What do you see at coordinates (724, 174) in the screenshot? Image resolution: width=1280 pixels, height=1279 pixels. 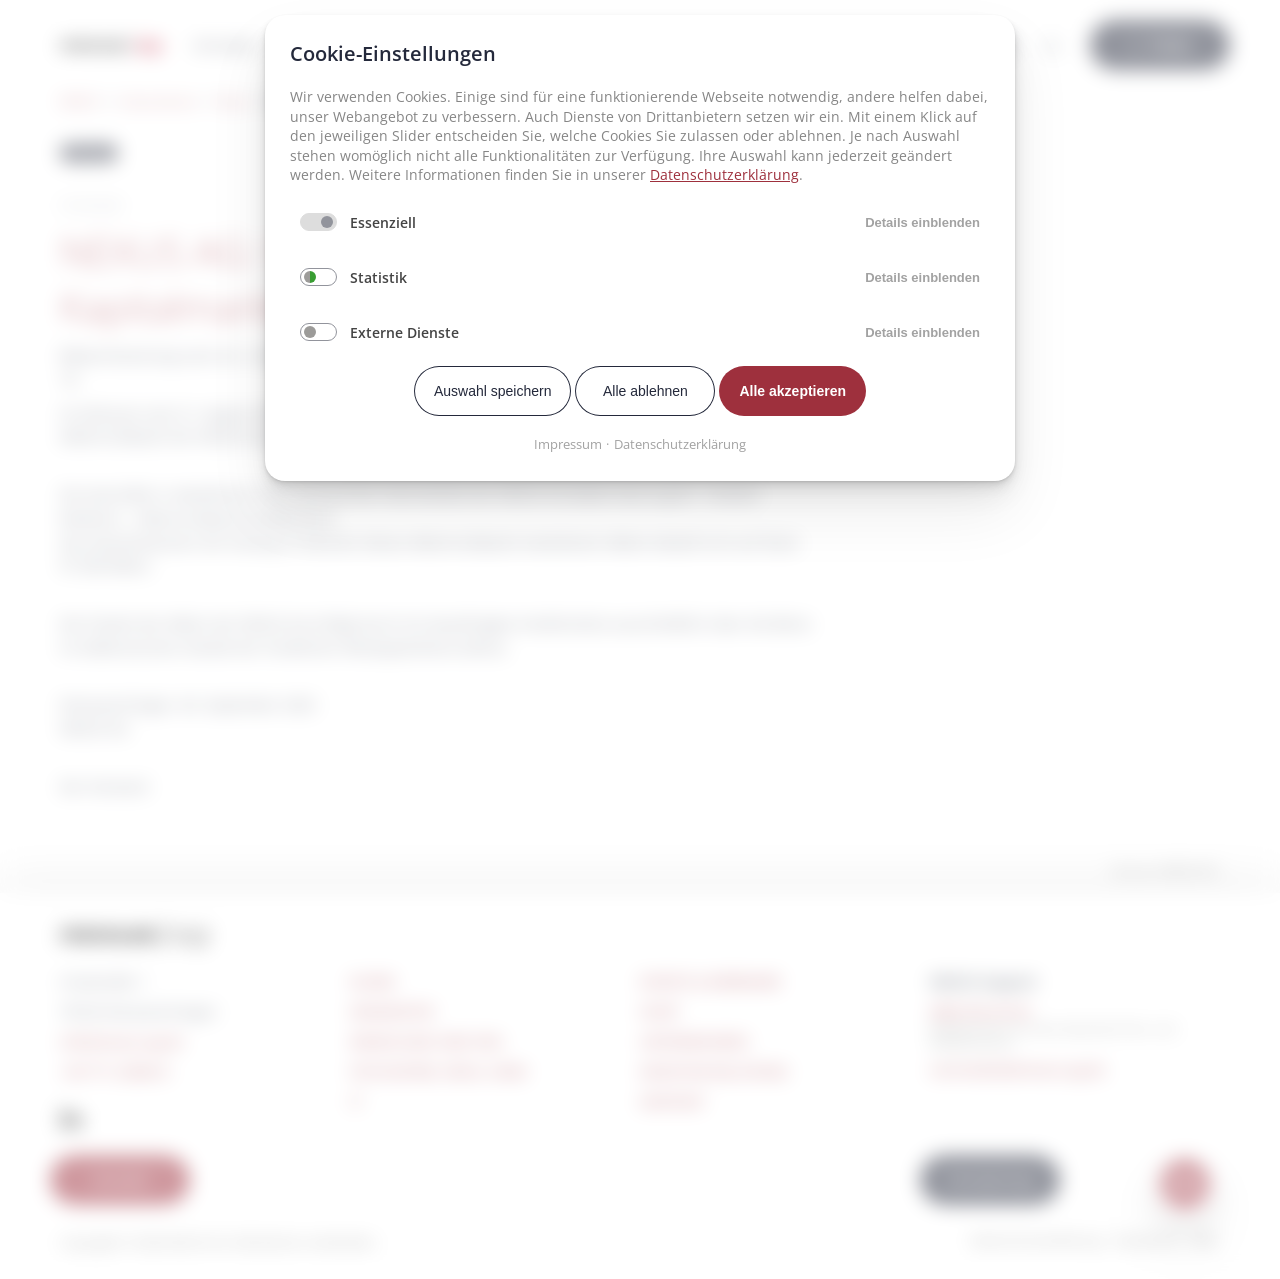 I see `Datenschutzerklärung` at bounding box center [724, 174].